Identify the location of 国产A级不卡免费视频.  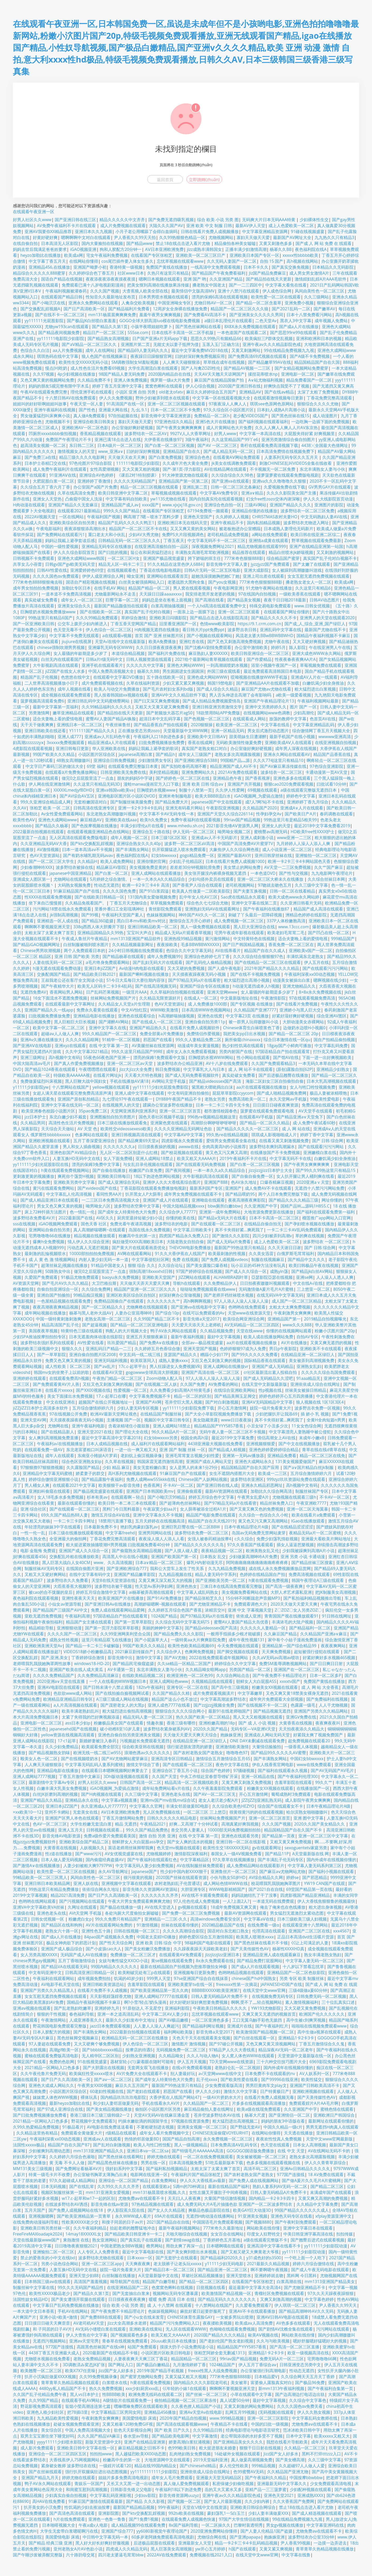
(310, 356).